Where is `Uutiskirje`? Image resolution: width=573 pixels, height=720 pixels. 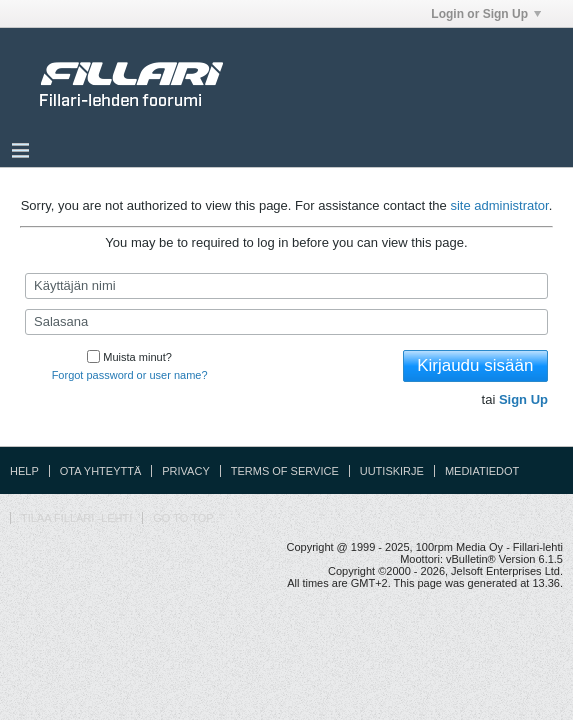
Uutiskirje is located at coordinates (392, 471).